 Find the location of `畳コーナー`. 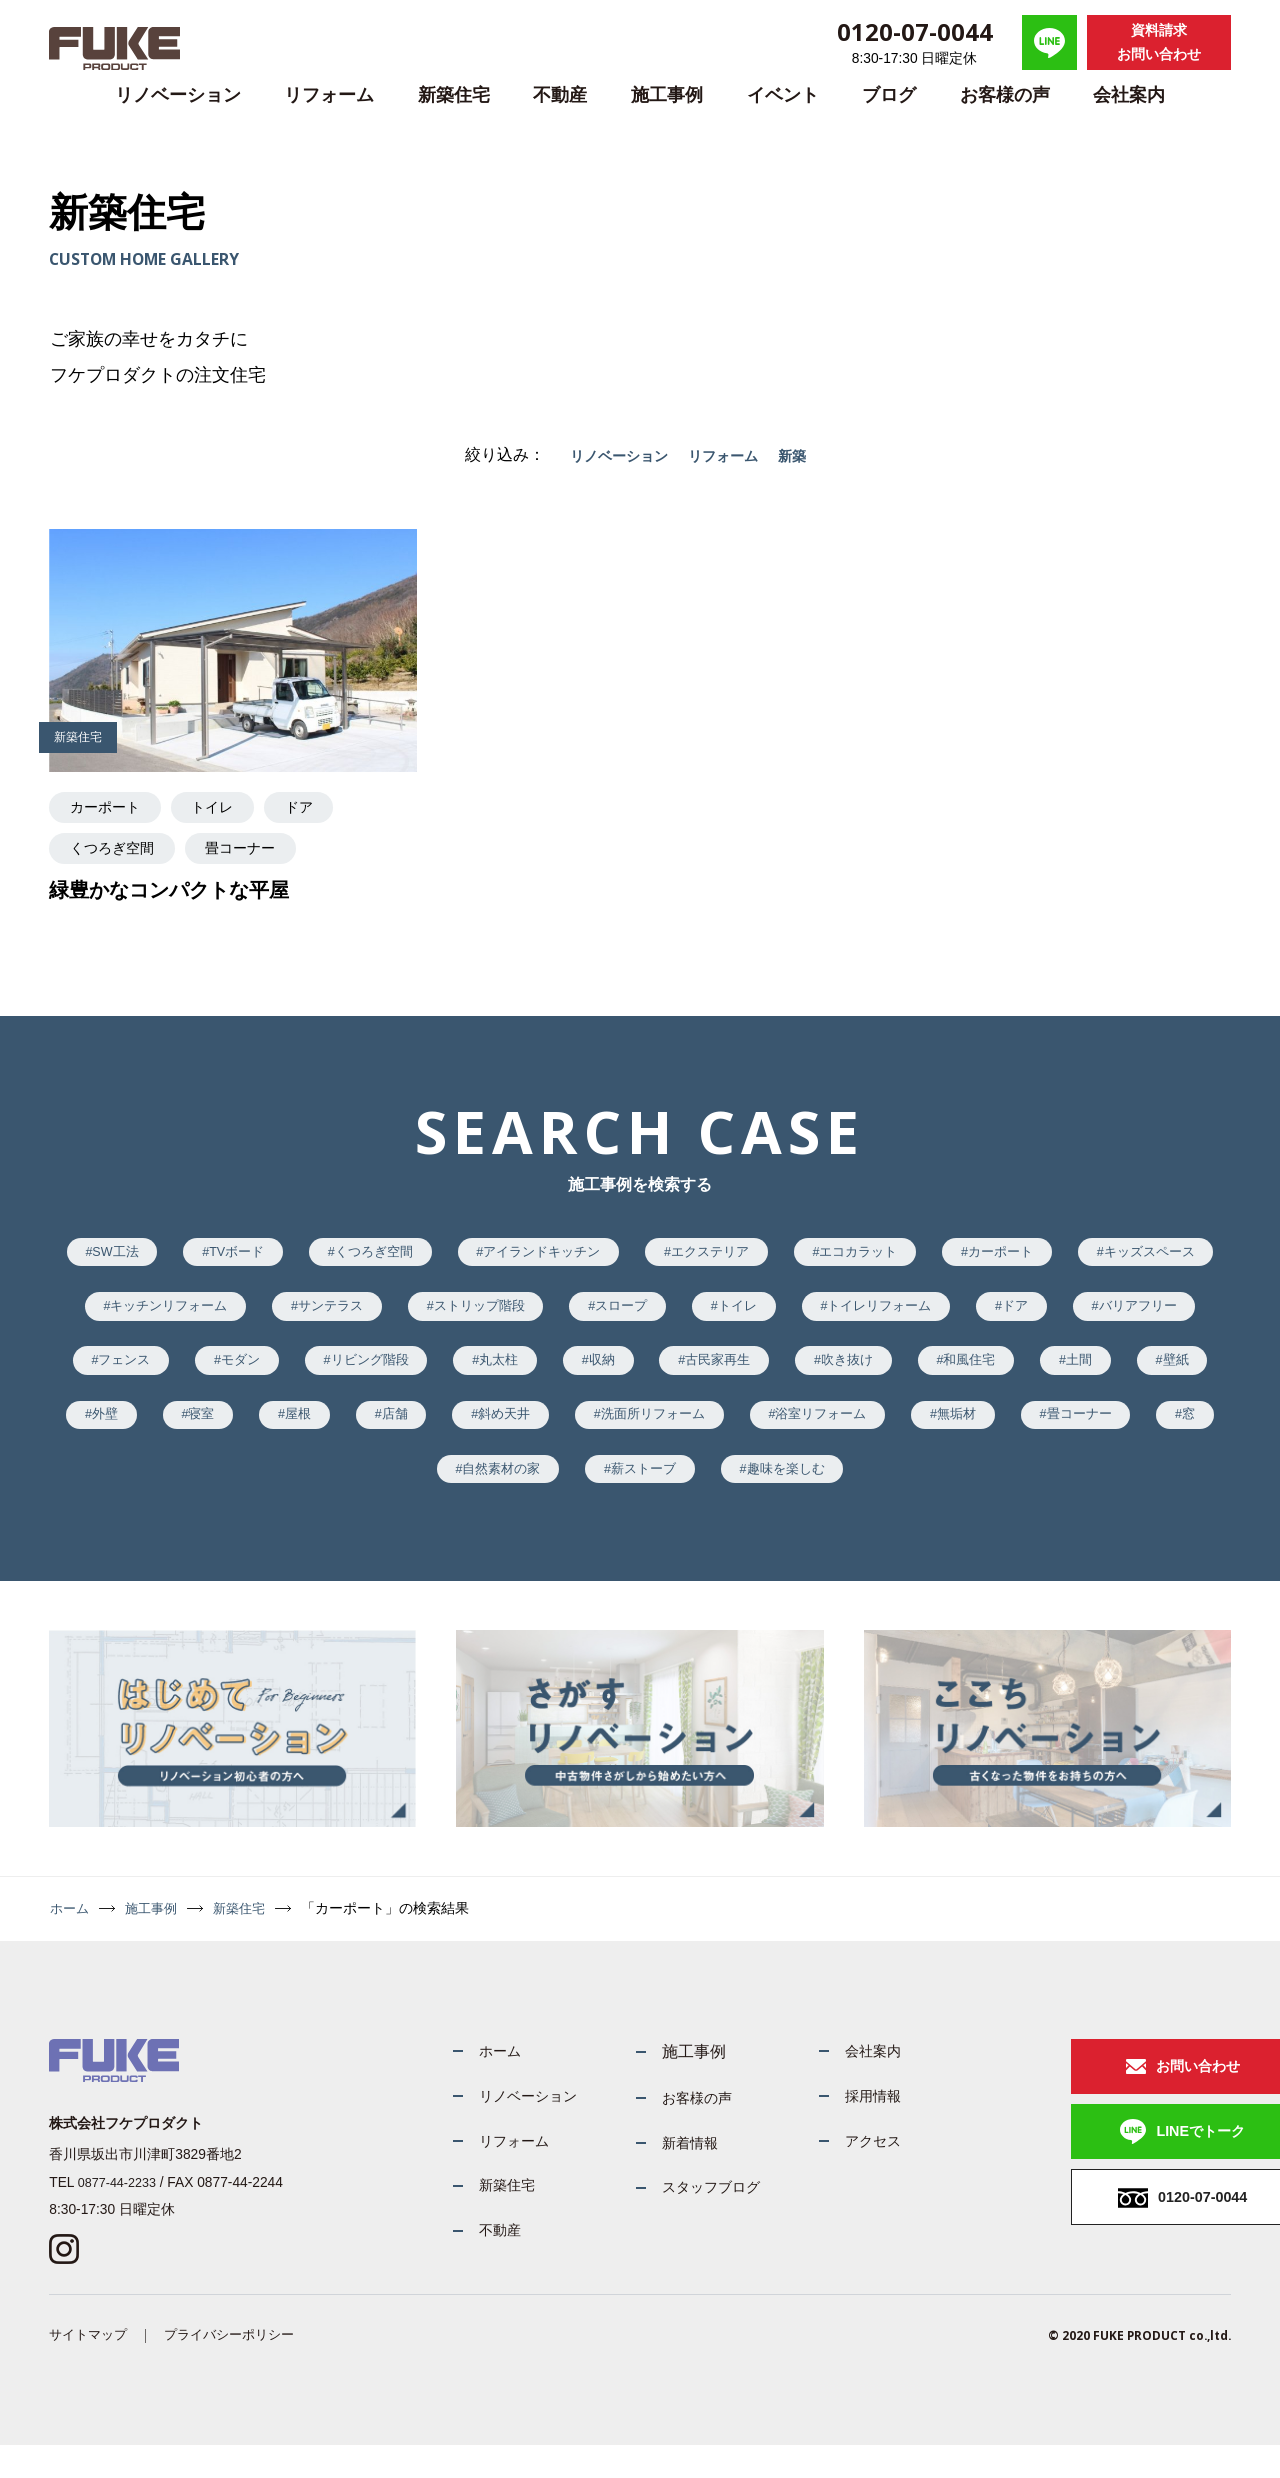

畳コーナー is located at coordinates (511, 1488).